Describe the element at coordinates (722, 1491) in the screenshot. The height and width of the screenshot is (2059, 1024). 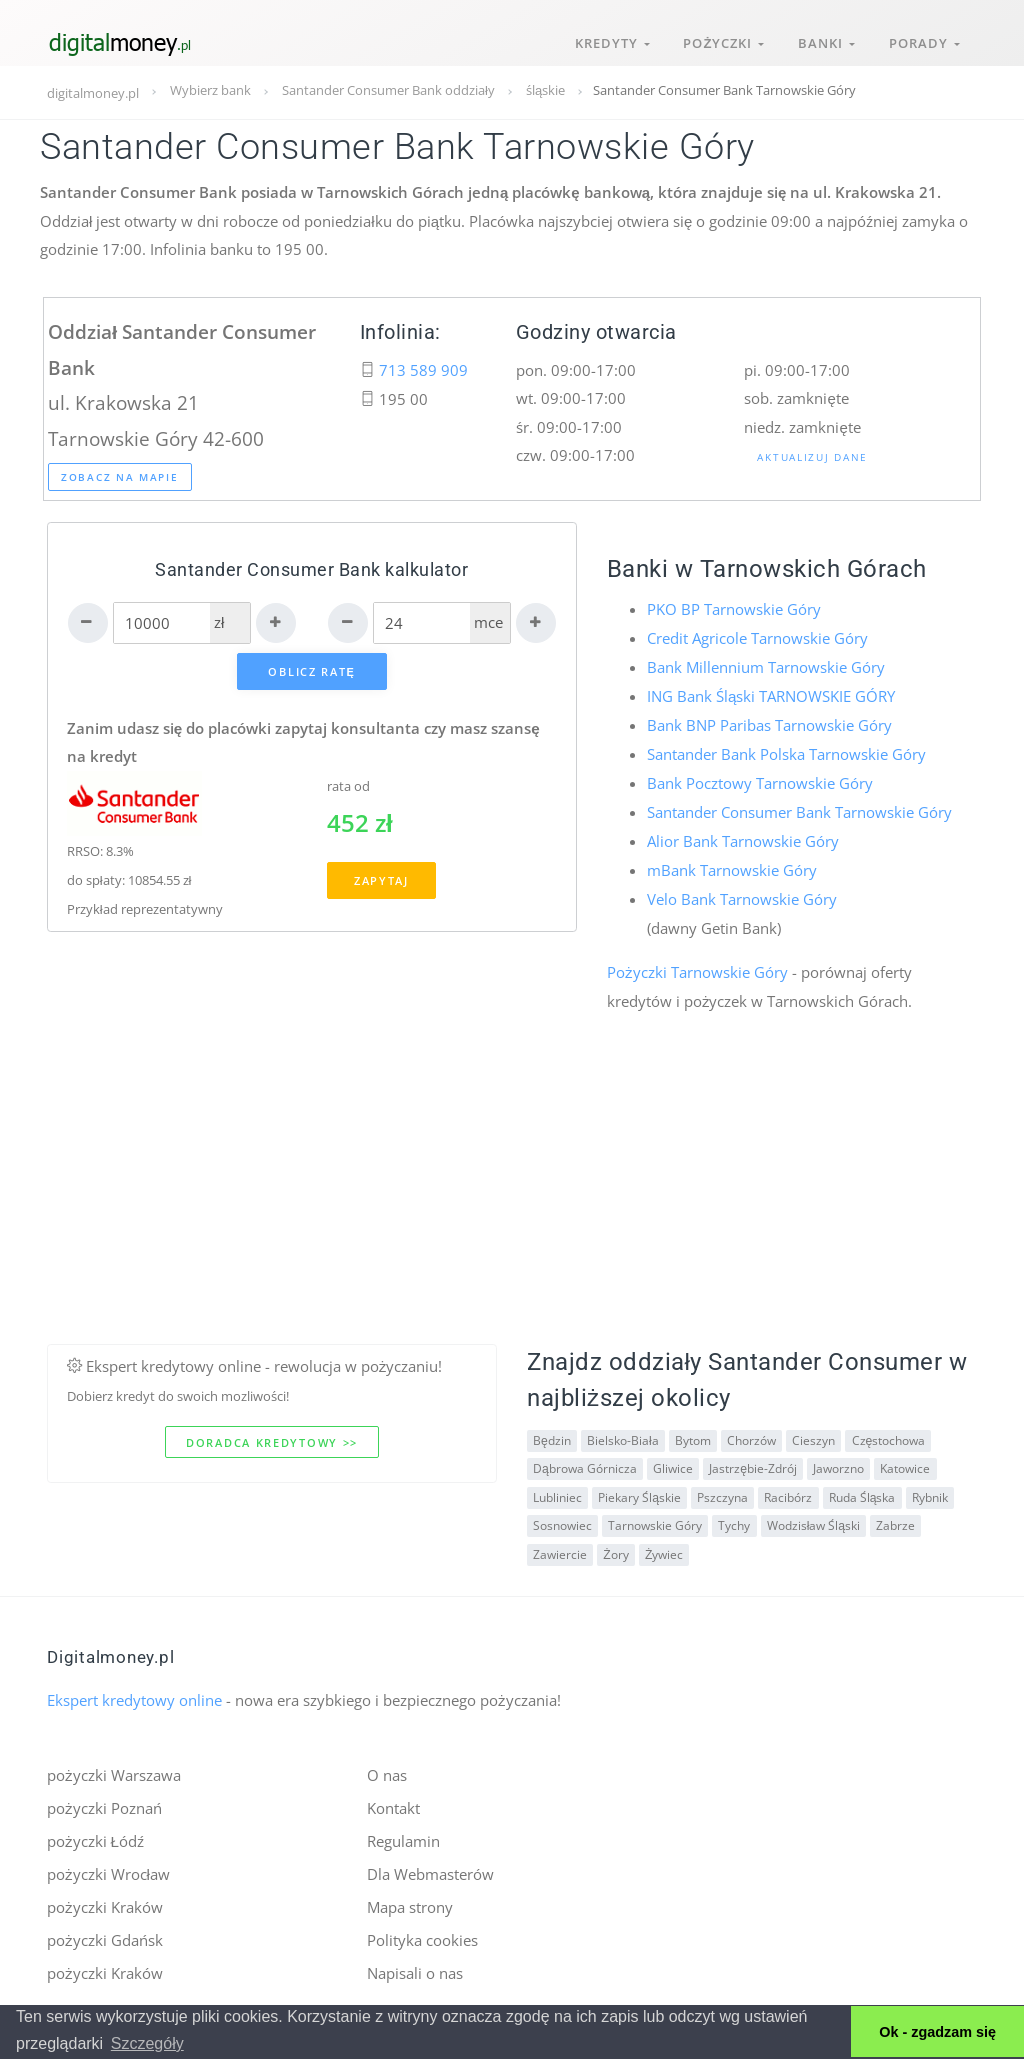
I see `Pszczyna` at that location.